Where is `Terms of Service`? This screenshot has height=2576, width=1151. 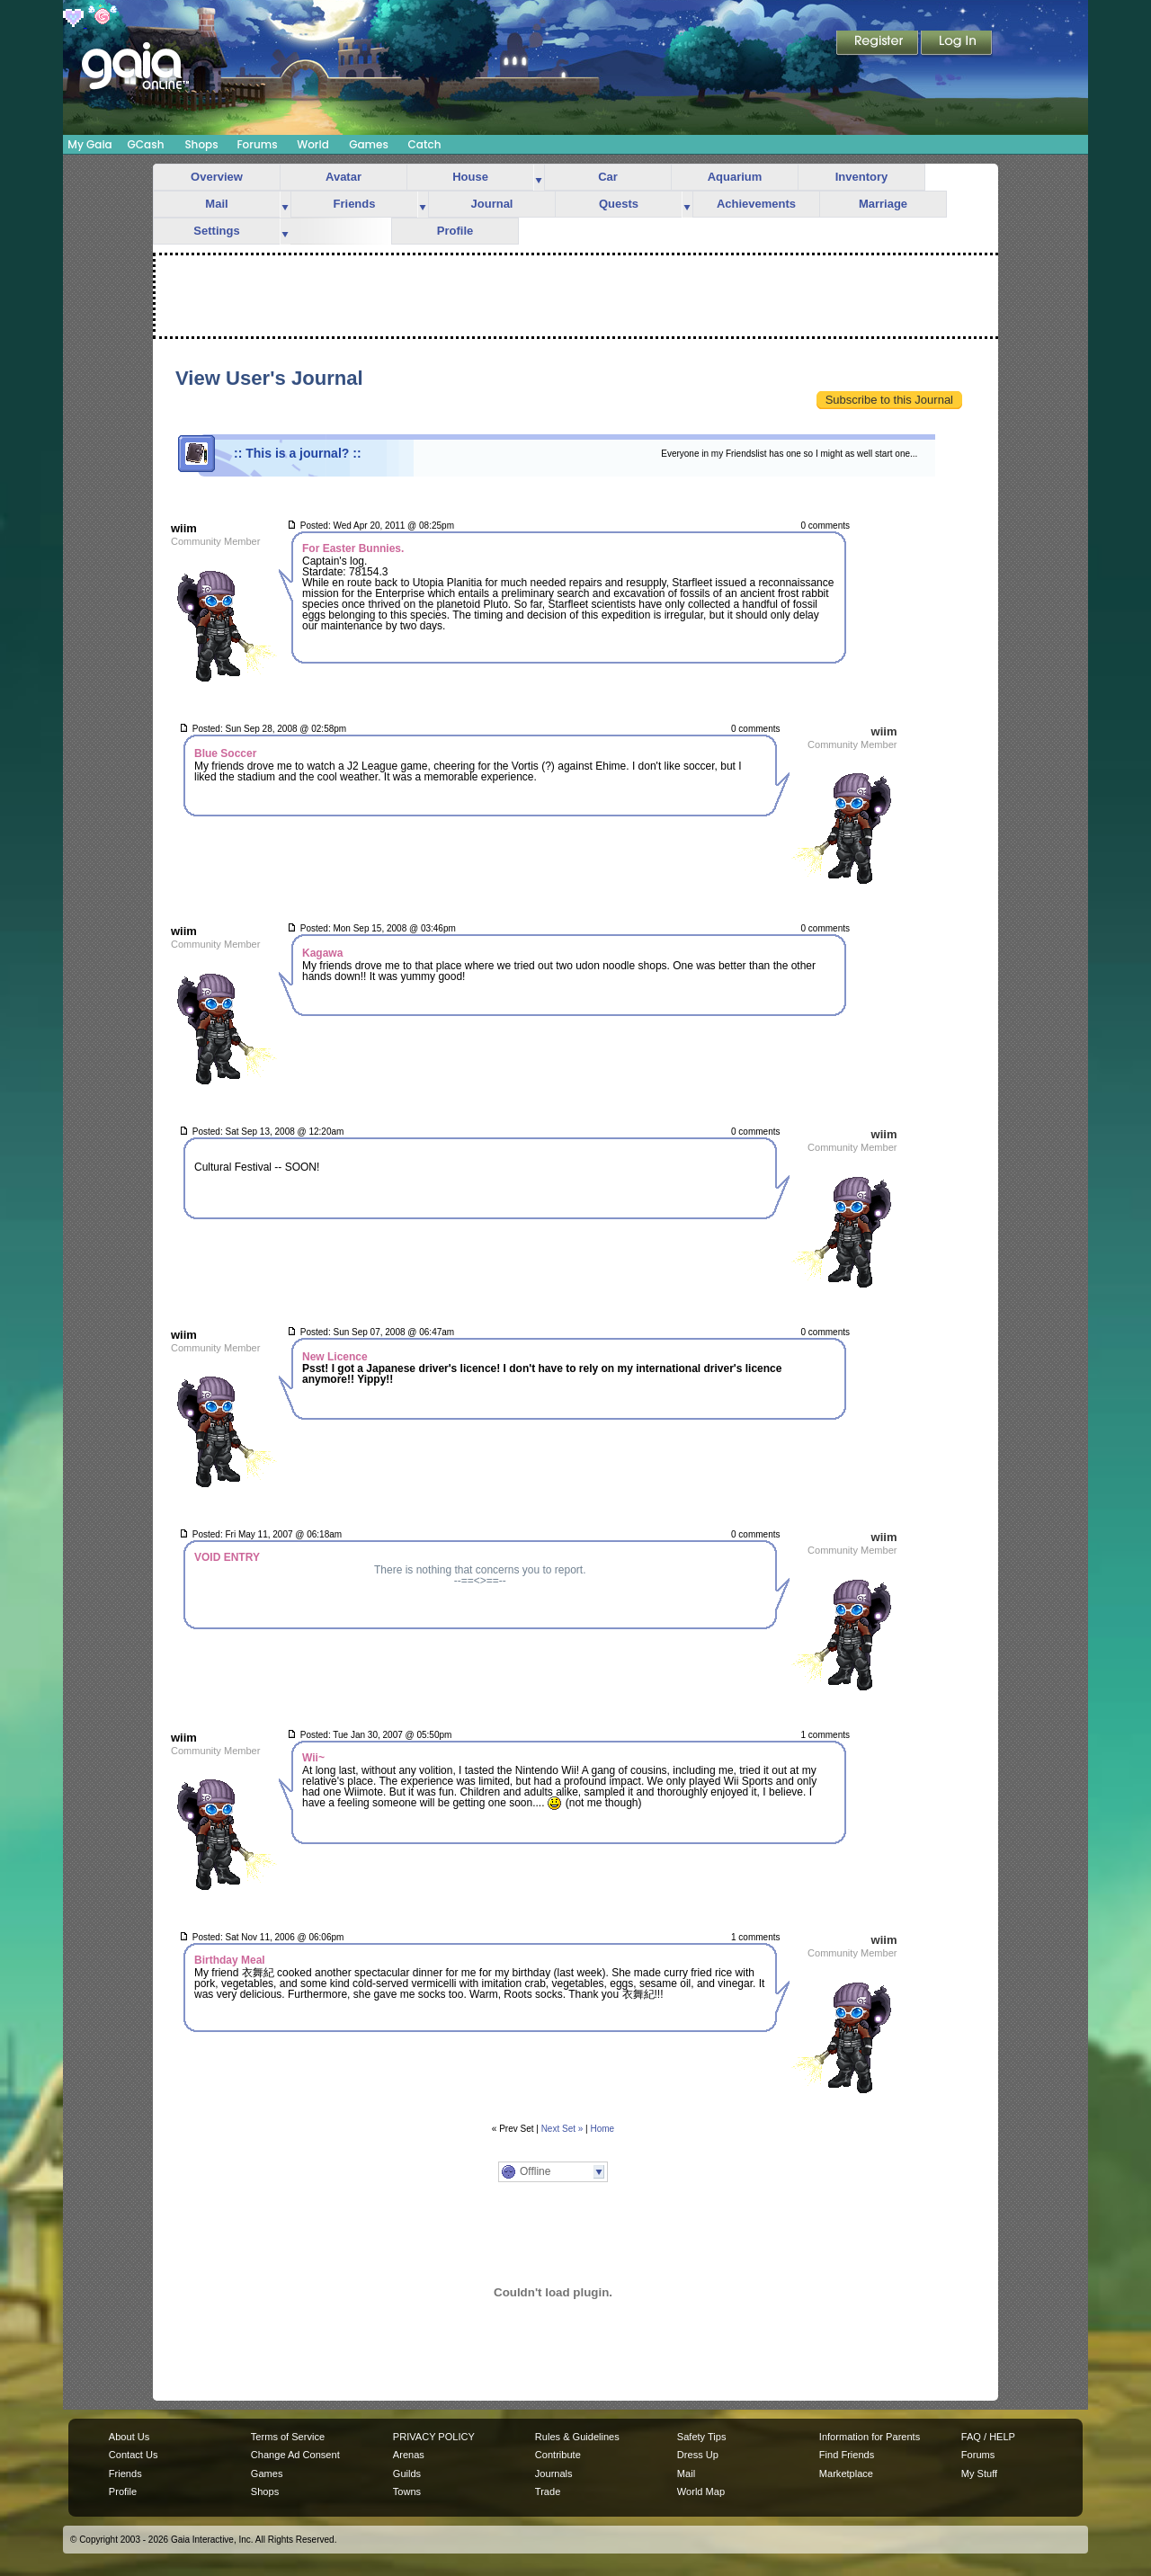
Terms of Service is located at coordinates (288, 2436).